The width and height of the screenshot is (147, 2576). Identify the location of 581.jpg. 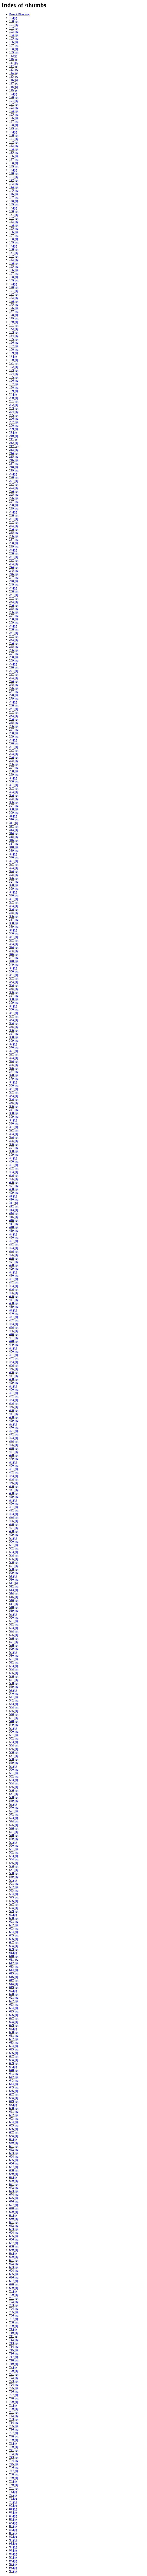
(13, 1849).